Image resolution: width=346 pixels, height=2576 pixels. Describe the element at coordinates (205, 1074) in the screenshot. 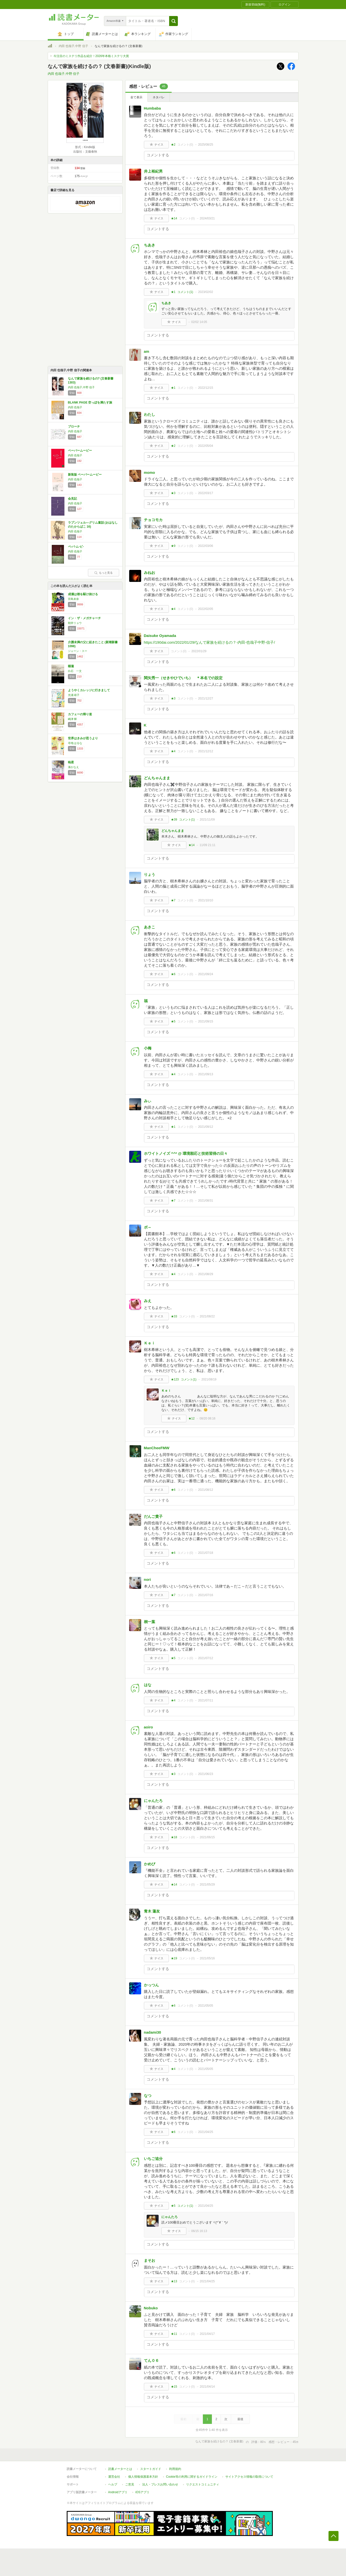

I see `2021/09/13` at that location.